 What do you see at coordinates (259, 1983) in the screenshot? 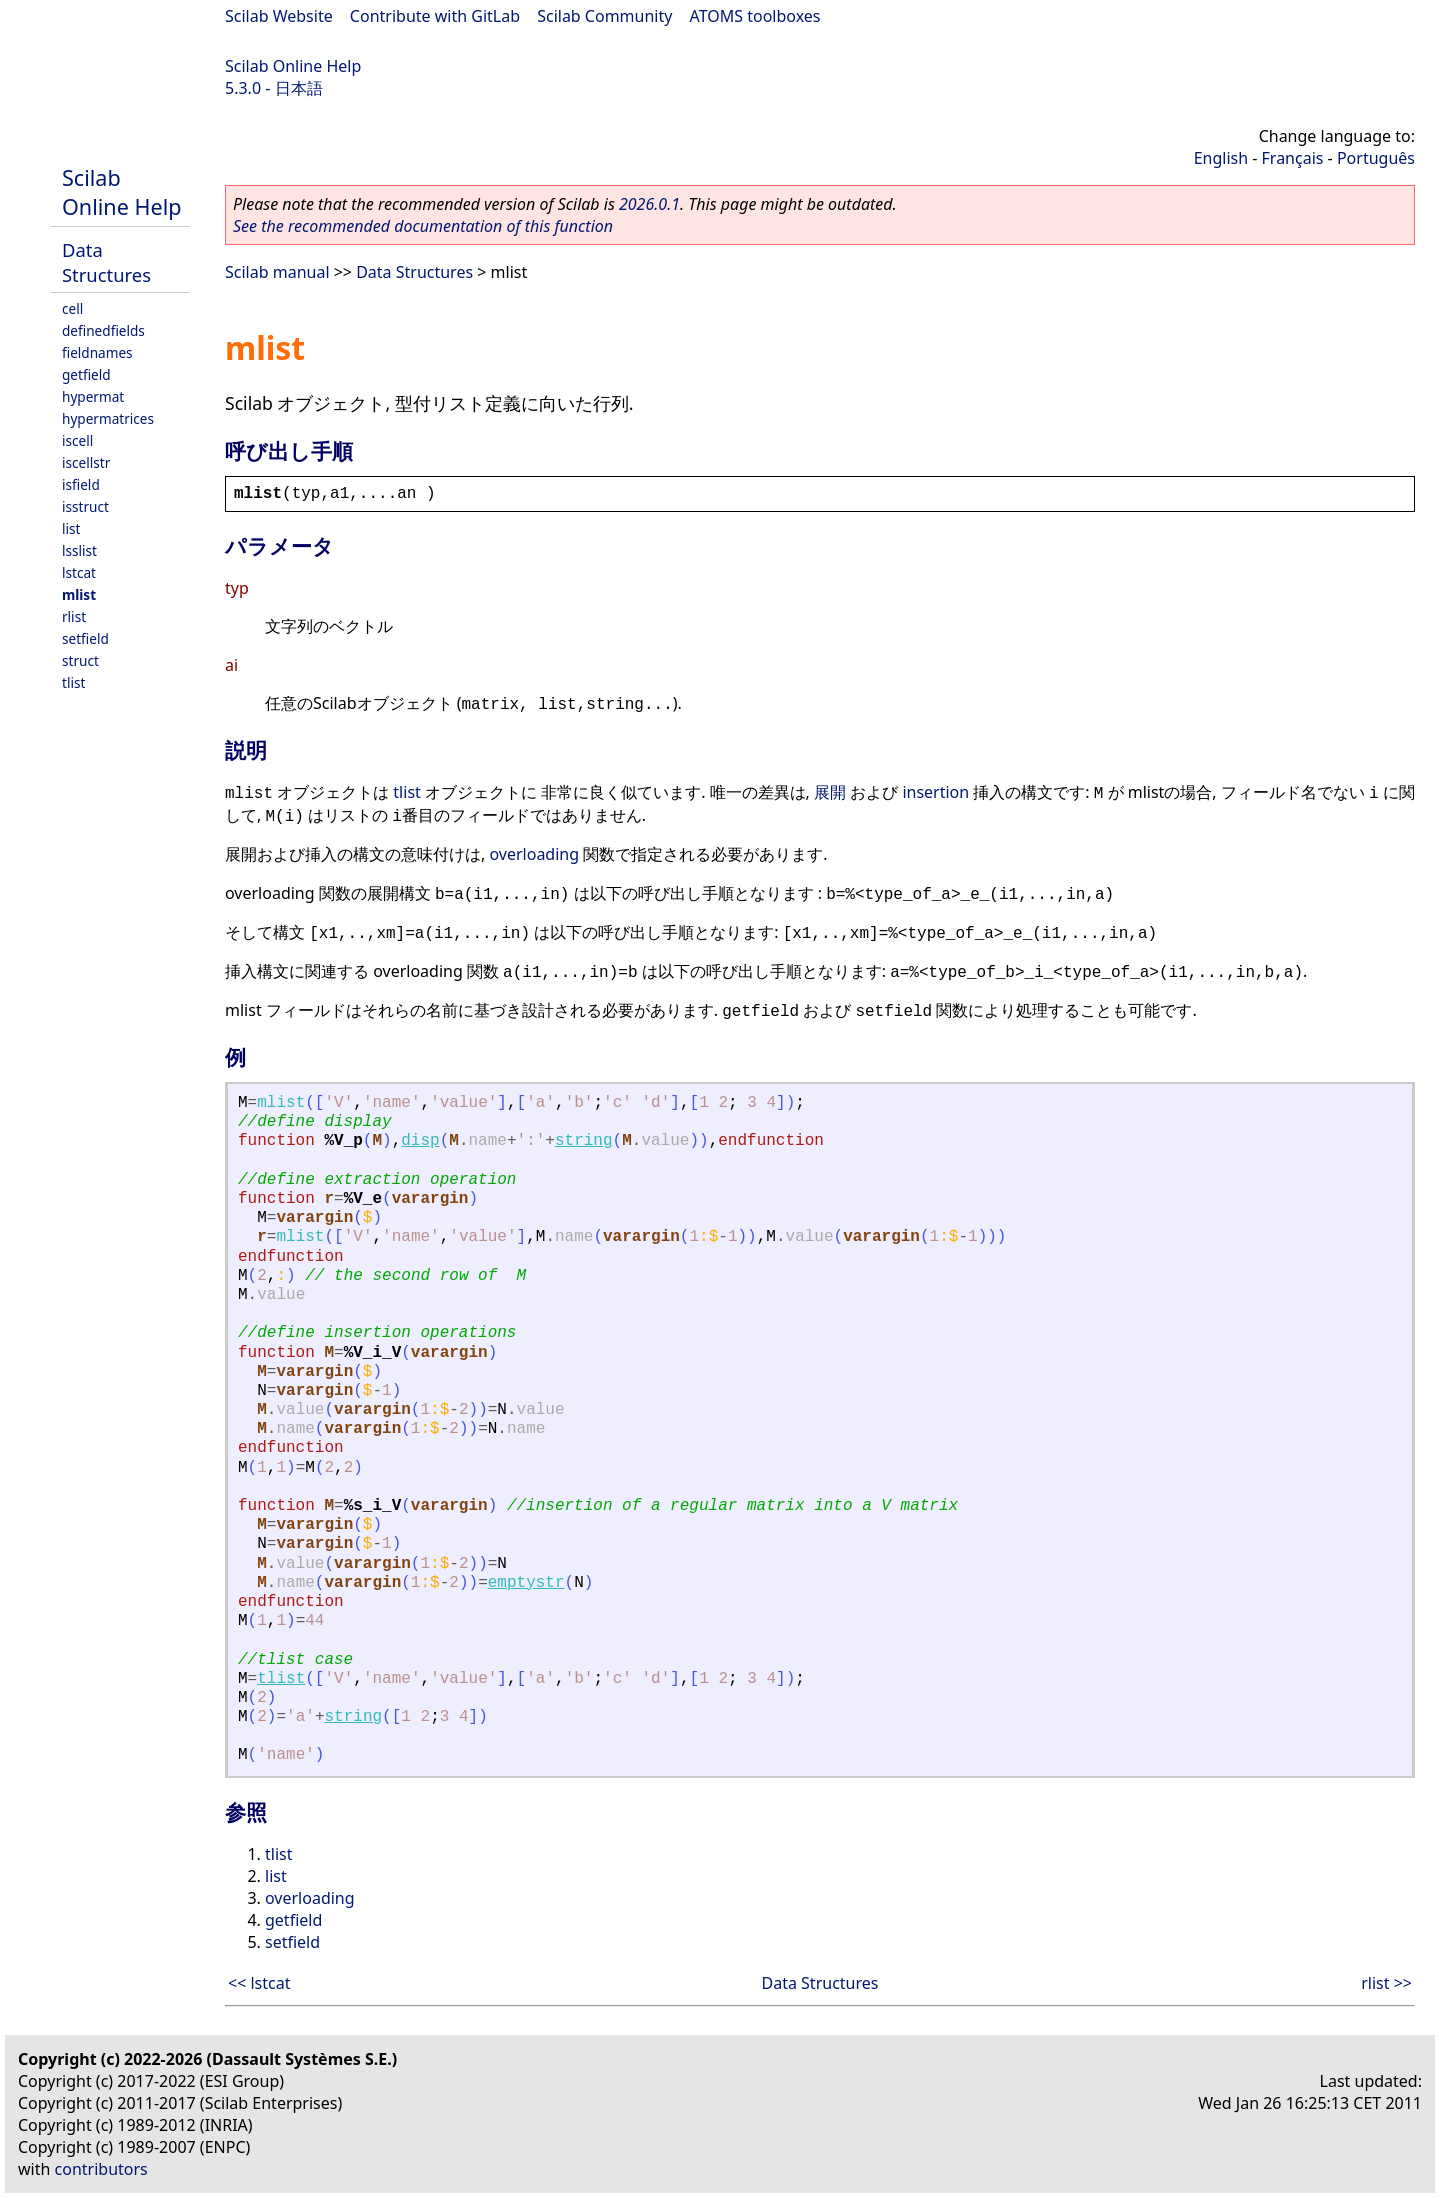
I see `<< lstcat` at bounding box center [259, 1983].